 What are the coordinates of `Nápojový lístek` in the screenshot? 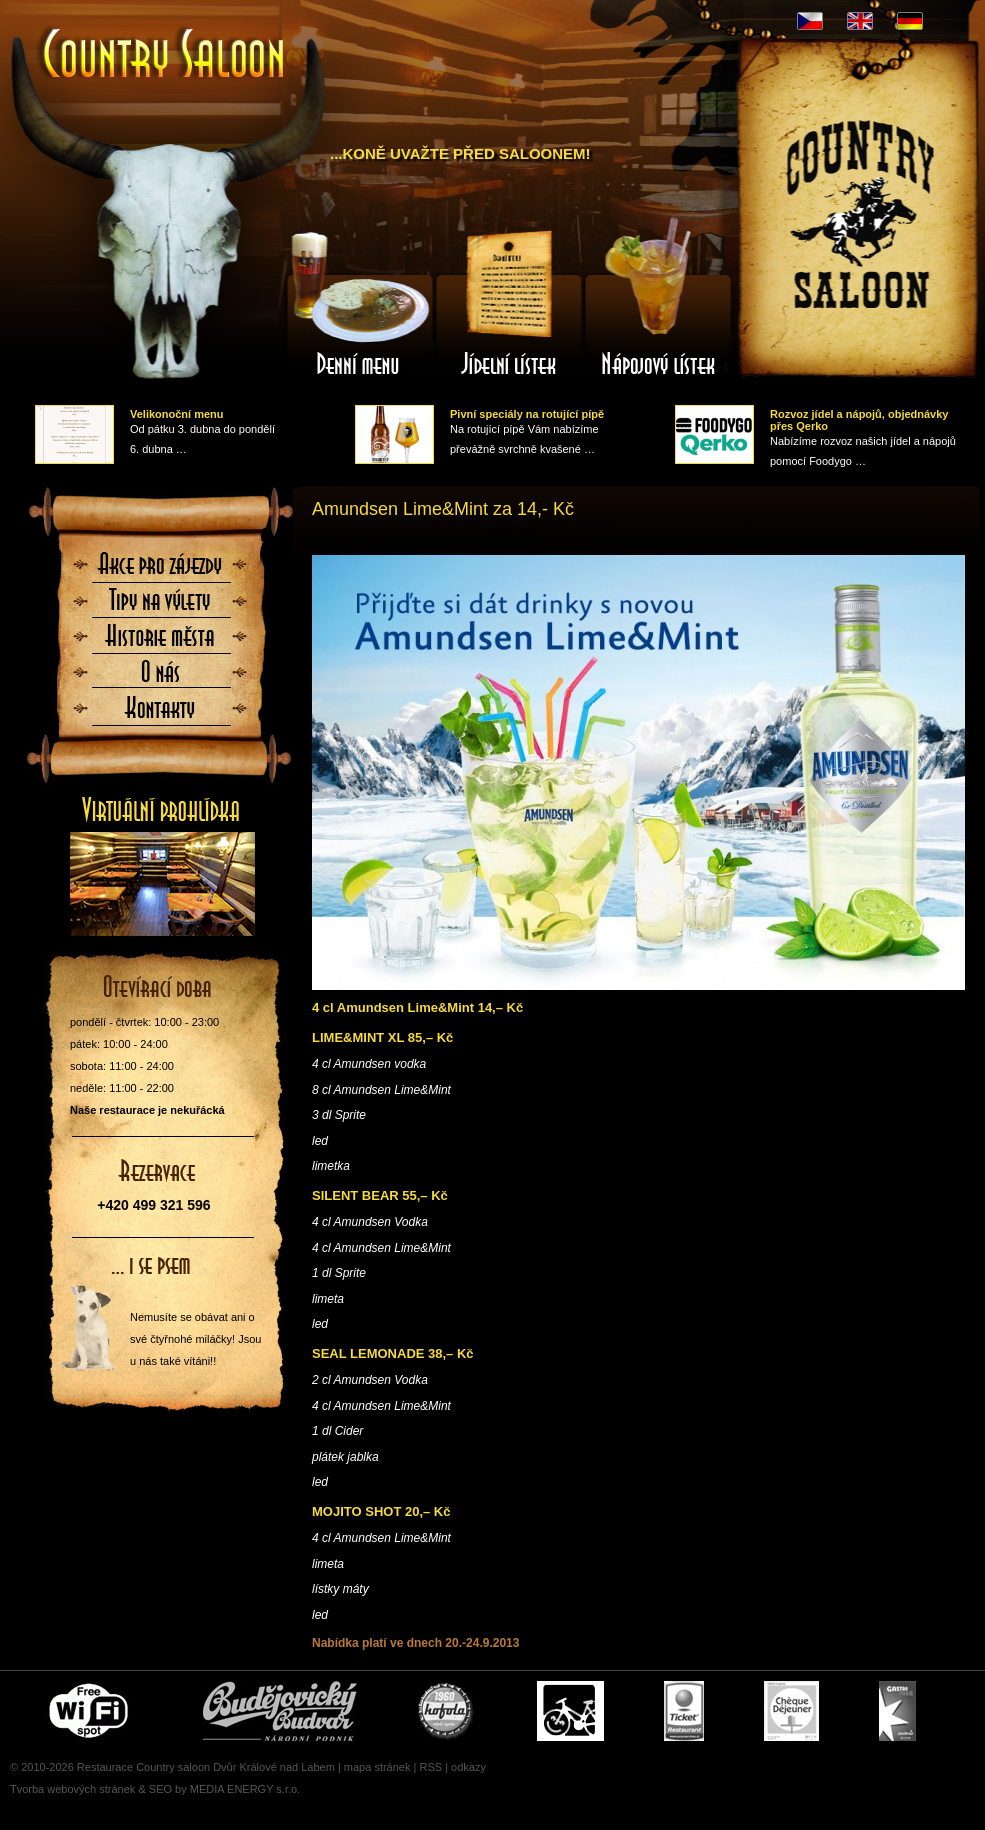 It's located at (659, 303).